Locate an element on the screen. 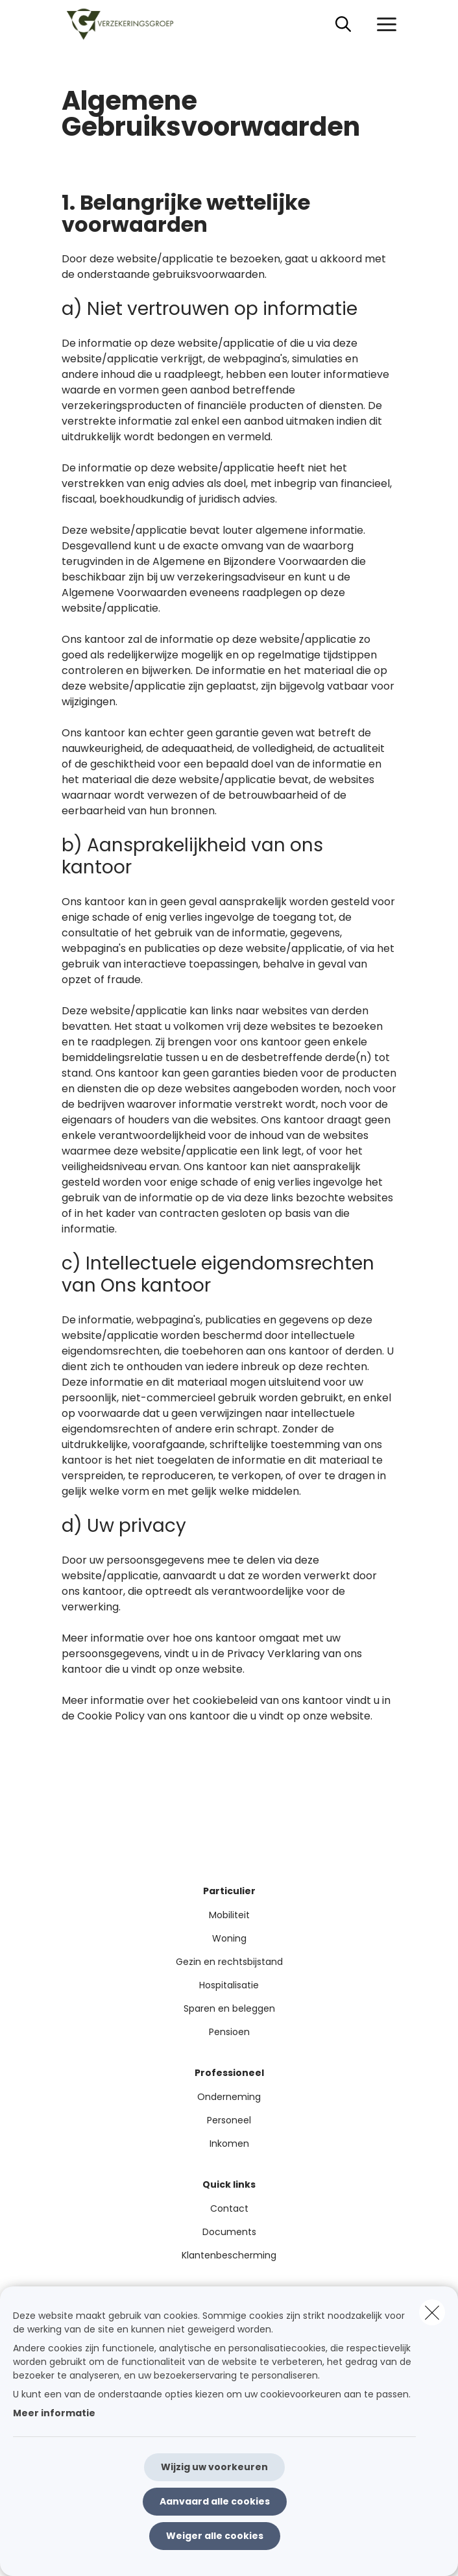 The width and height of the screenshot is (458, 2576). [close] is located at coordinates (432, 2312).